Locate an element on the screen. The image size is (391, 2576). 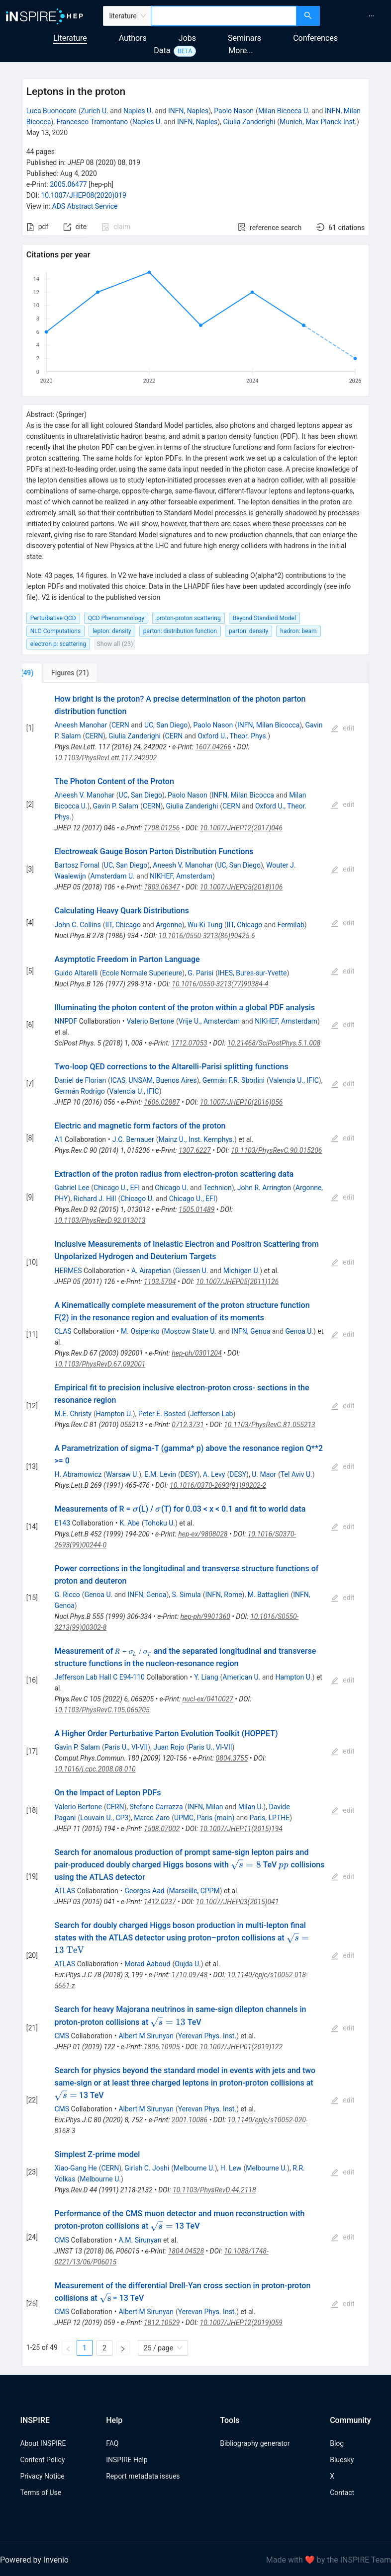
Munich, Max Planck Inst. is located at coordinates (318, 122).